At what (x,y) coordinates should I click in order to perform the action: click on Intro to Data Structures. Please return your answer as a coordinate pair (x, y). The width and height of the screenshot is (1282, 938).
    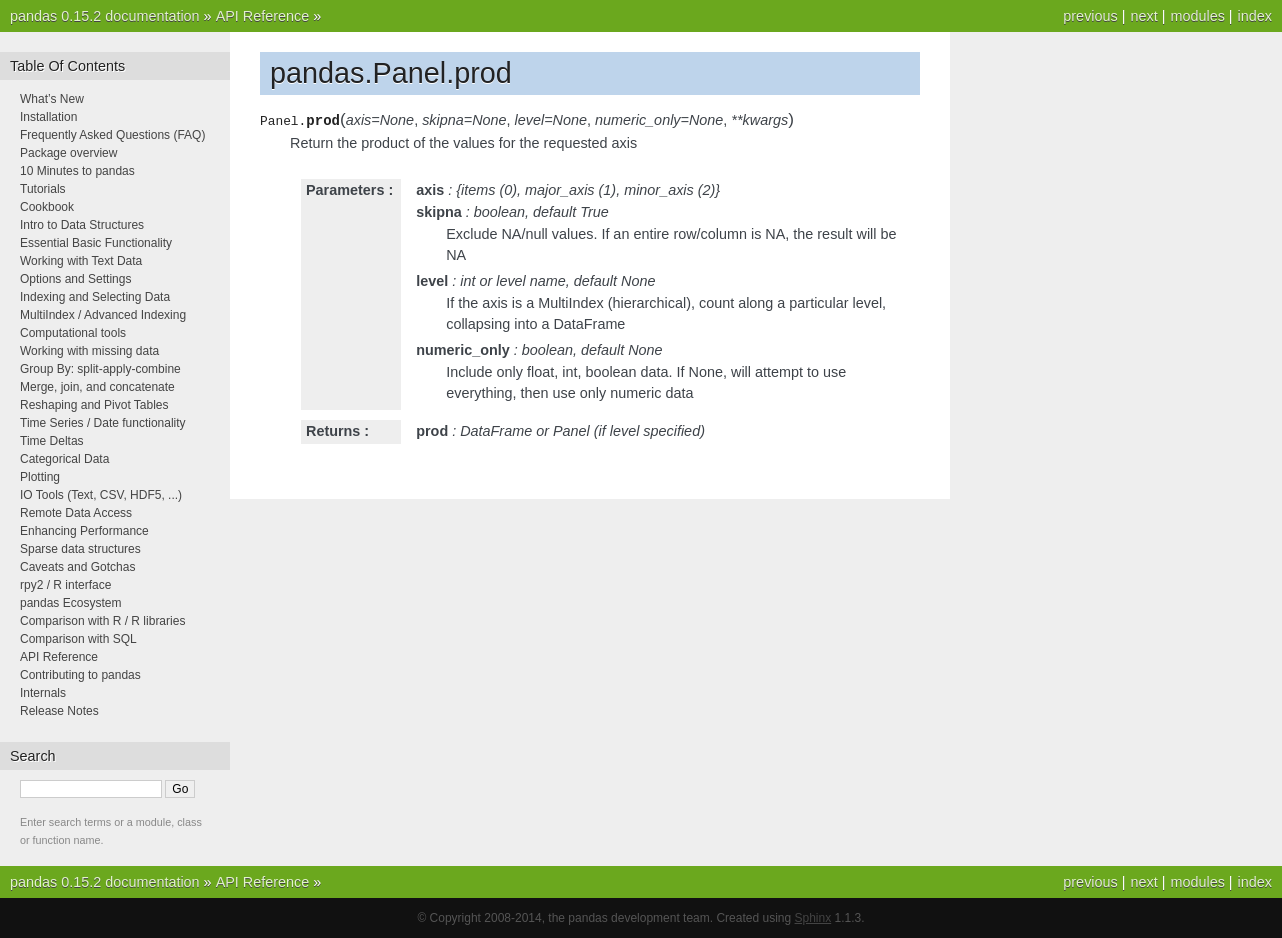
    Looking at the image, I should click on (82, 225).